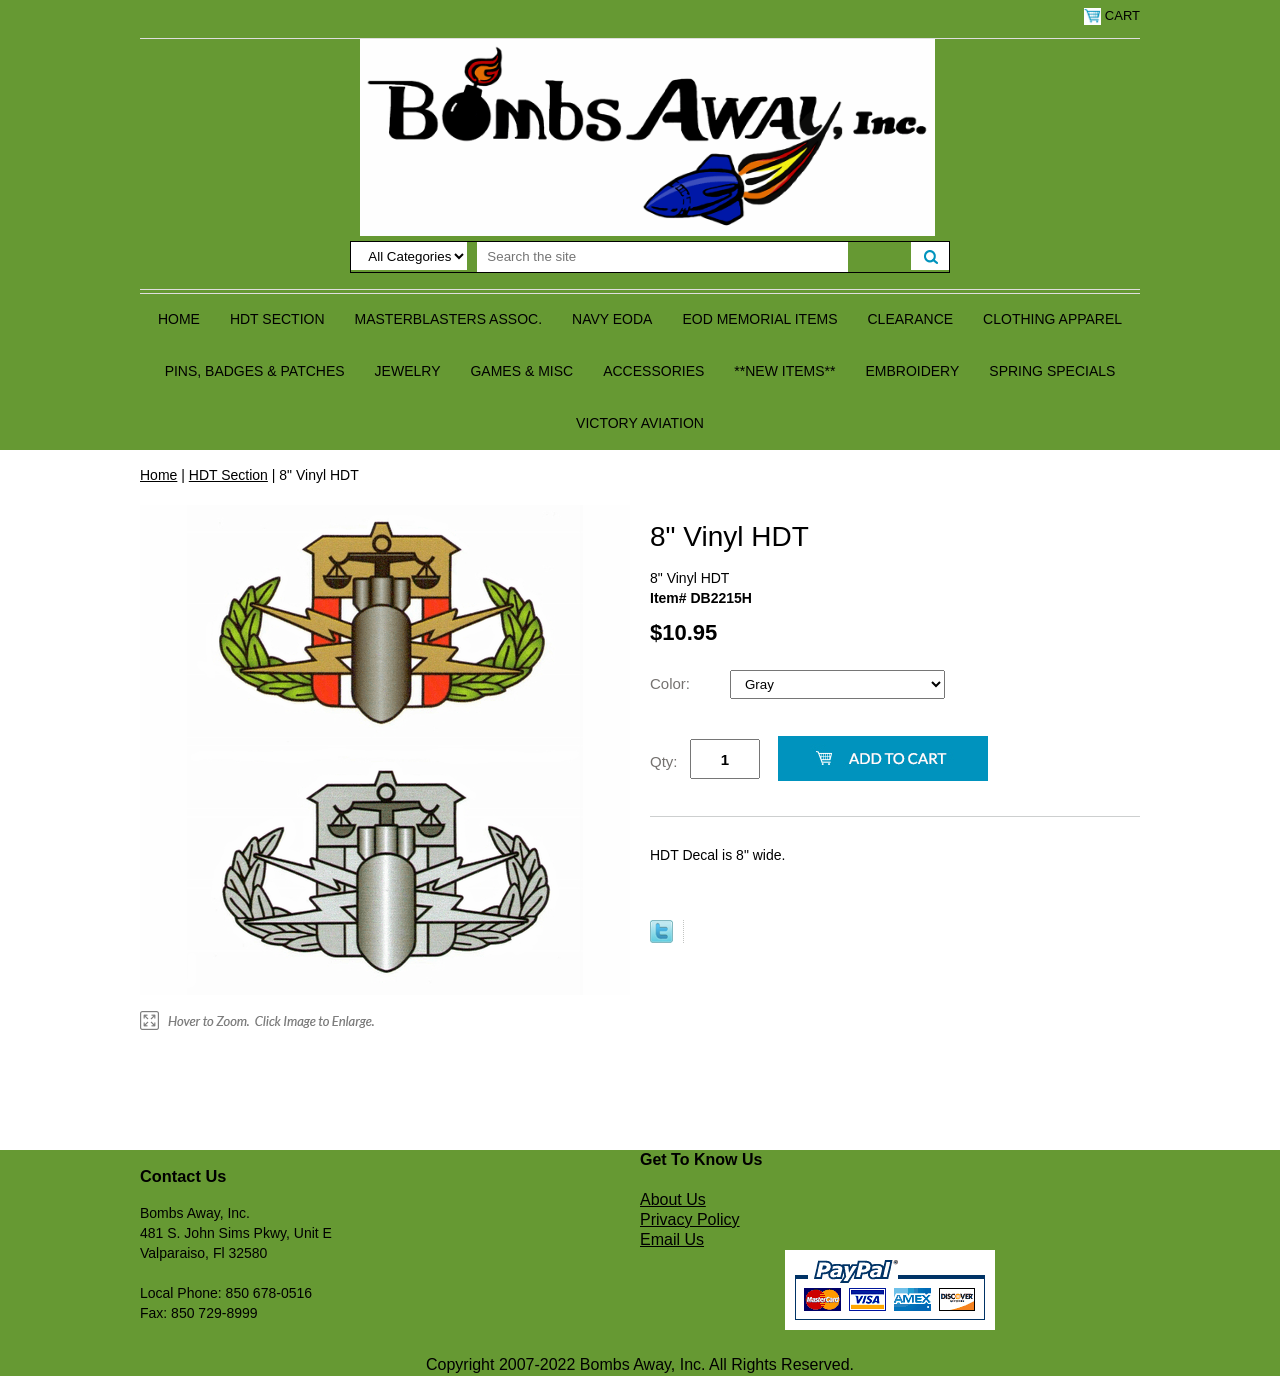 This screenshot has width=1280, height=1376. What do you see at coordinates (1052, 371) in the screenshot?
I see `Spring Specials` at bounding box center [1052, 371].